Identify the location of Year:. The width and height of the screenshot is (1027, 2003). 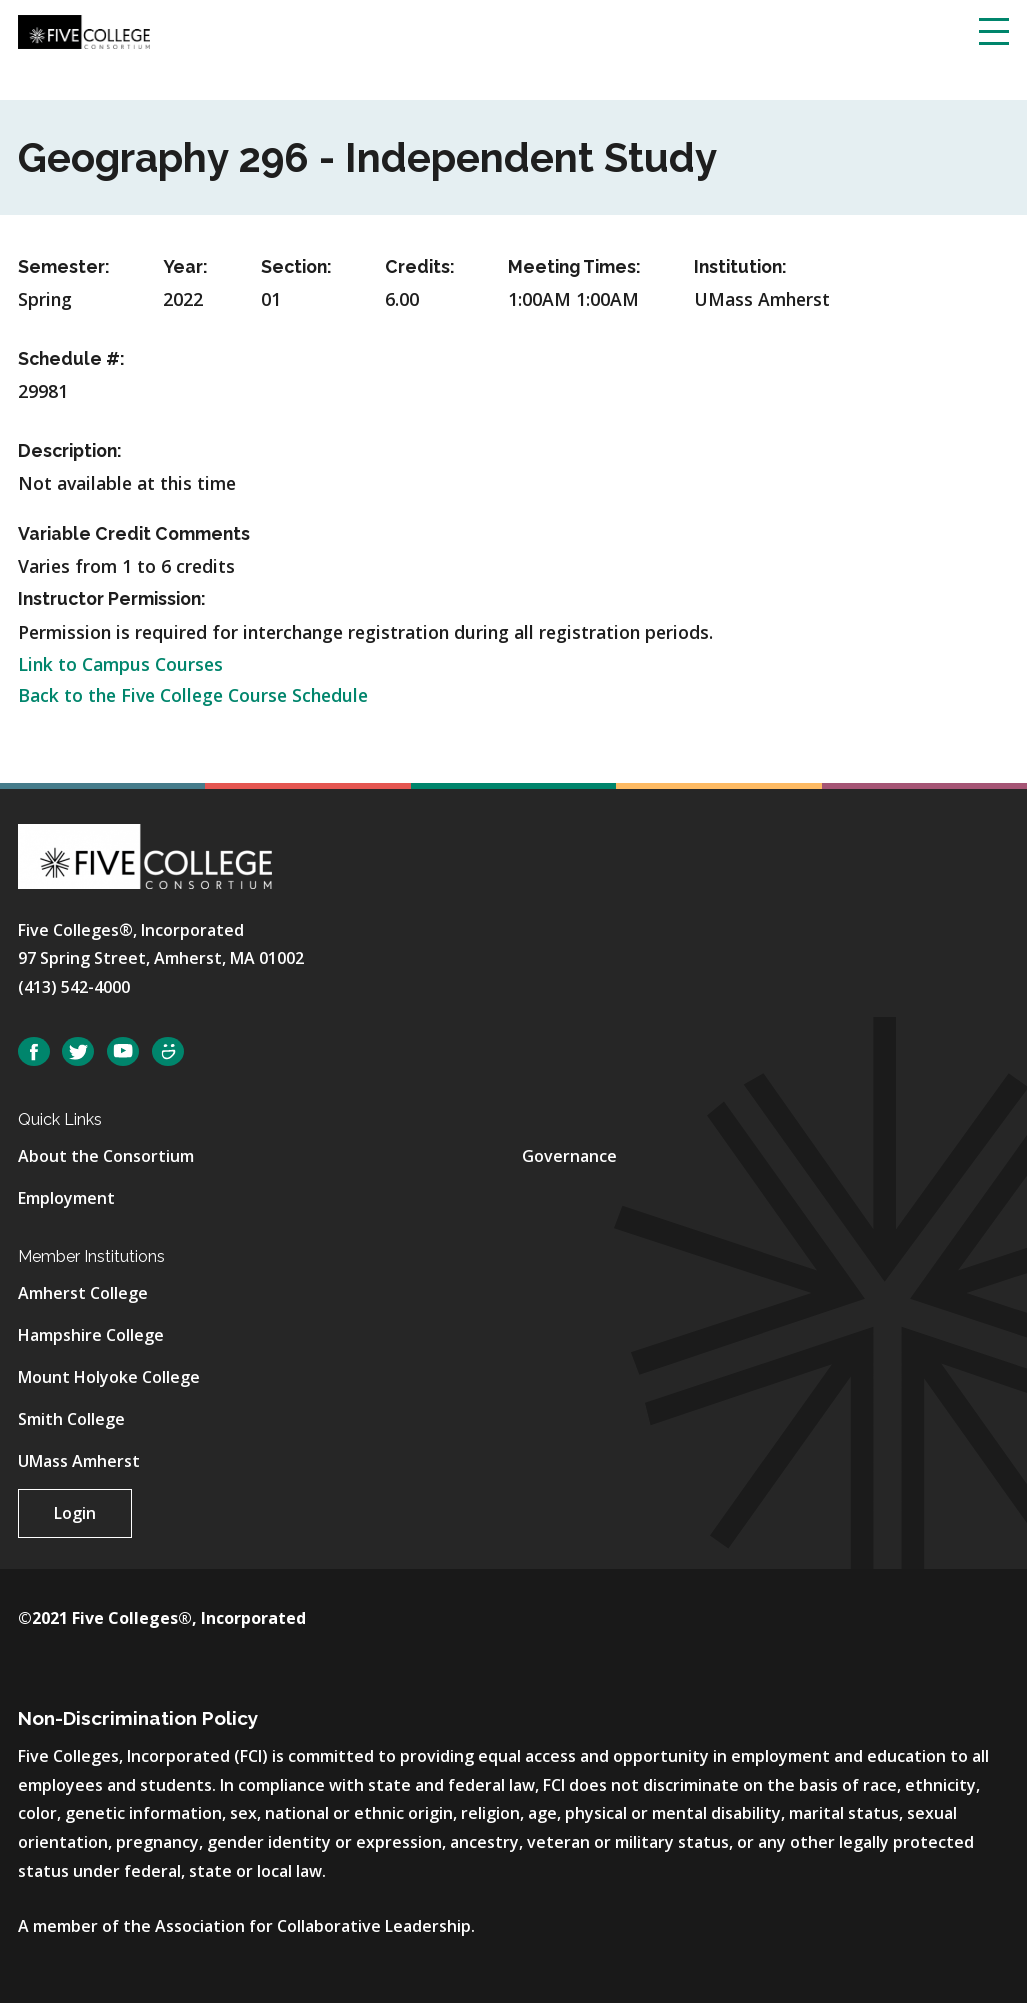
(185, 266).